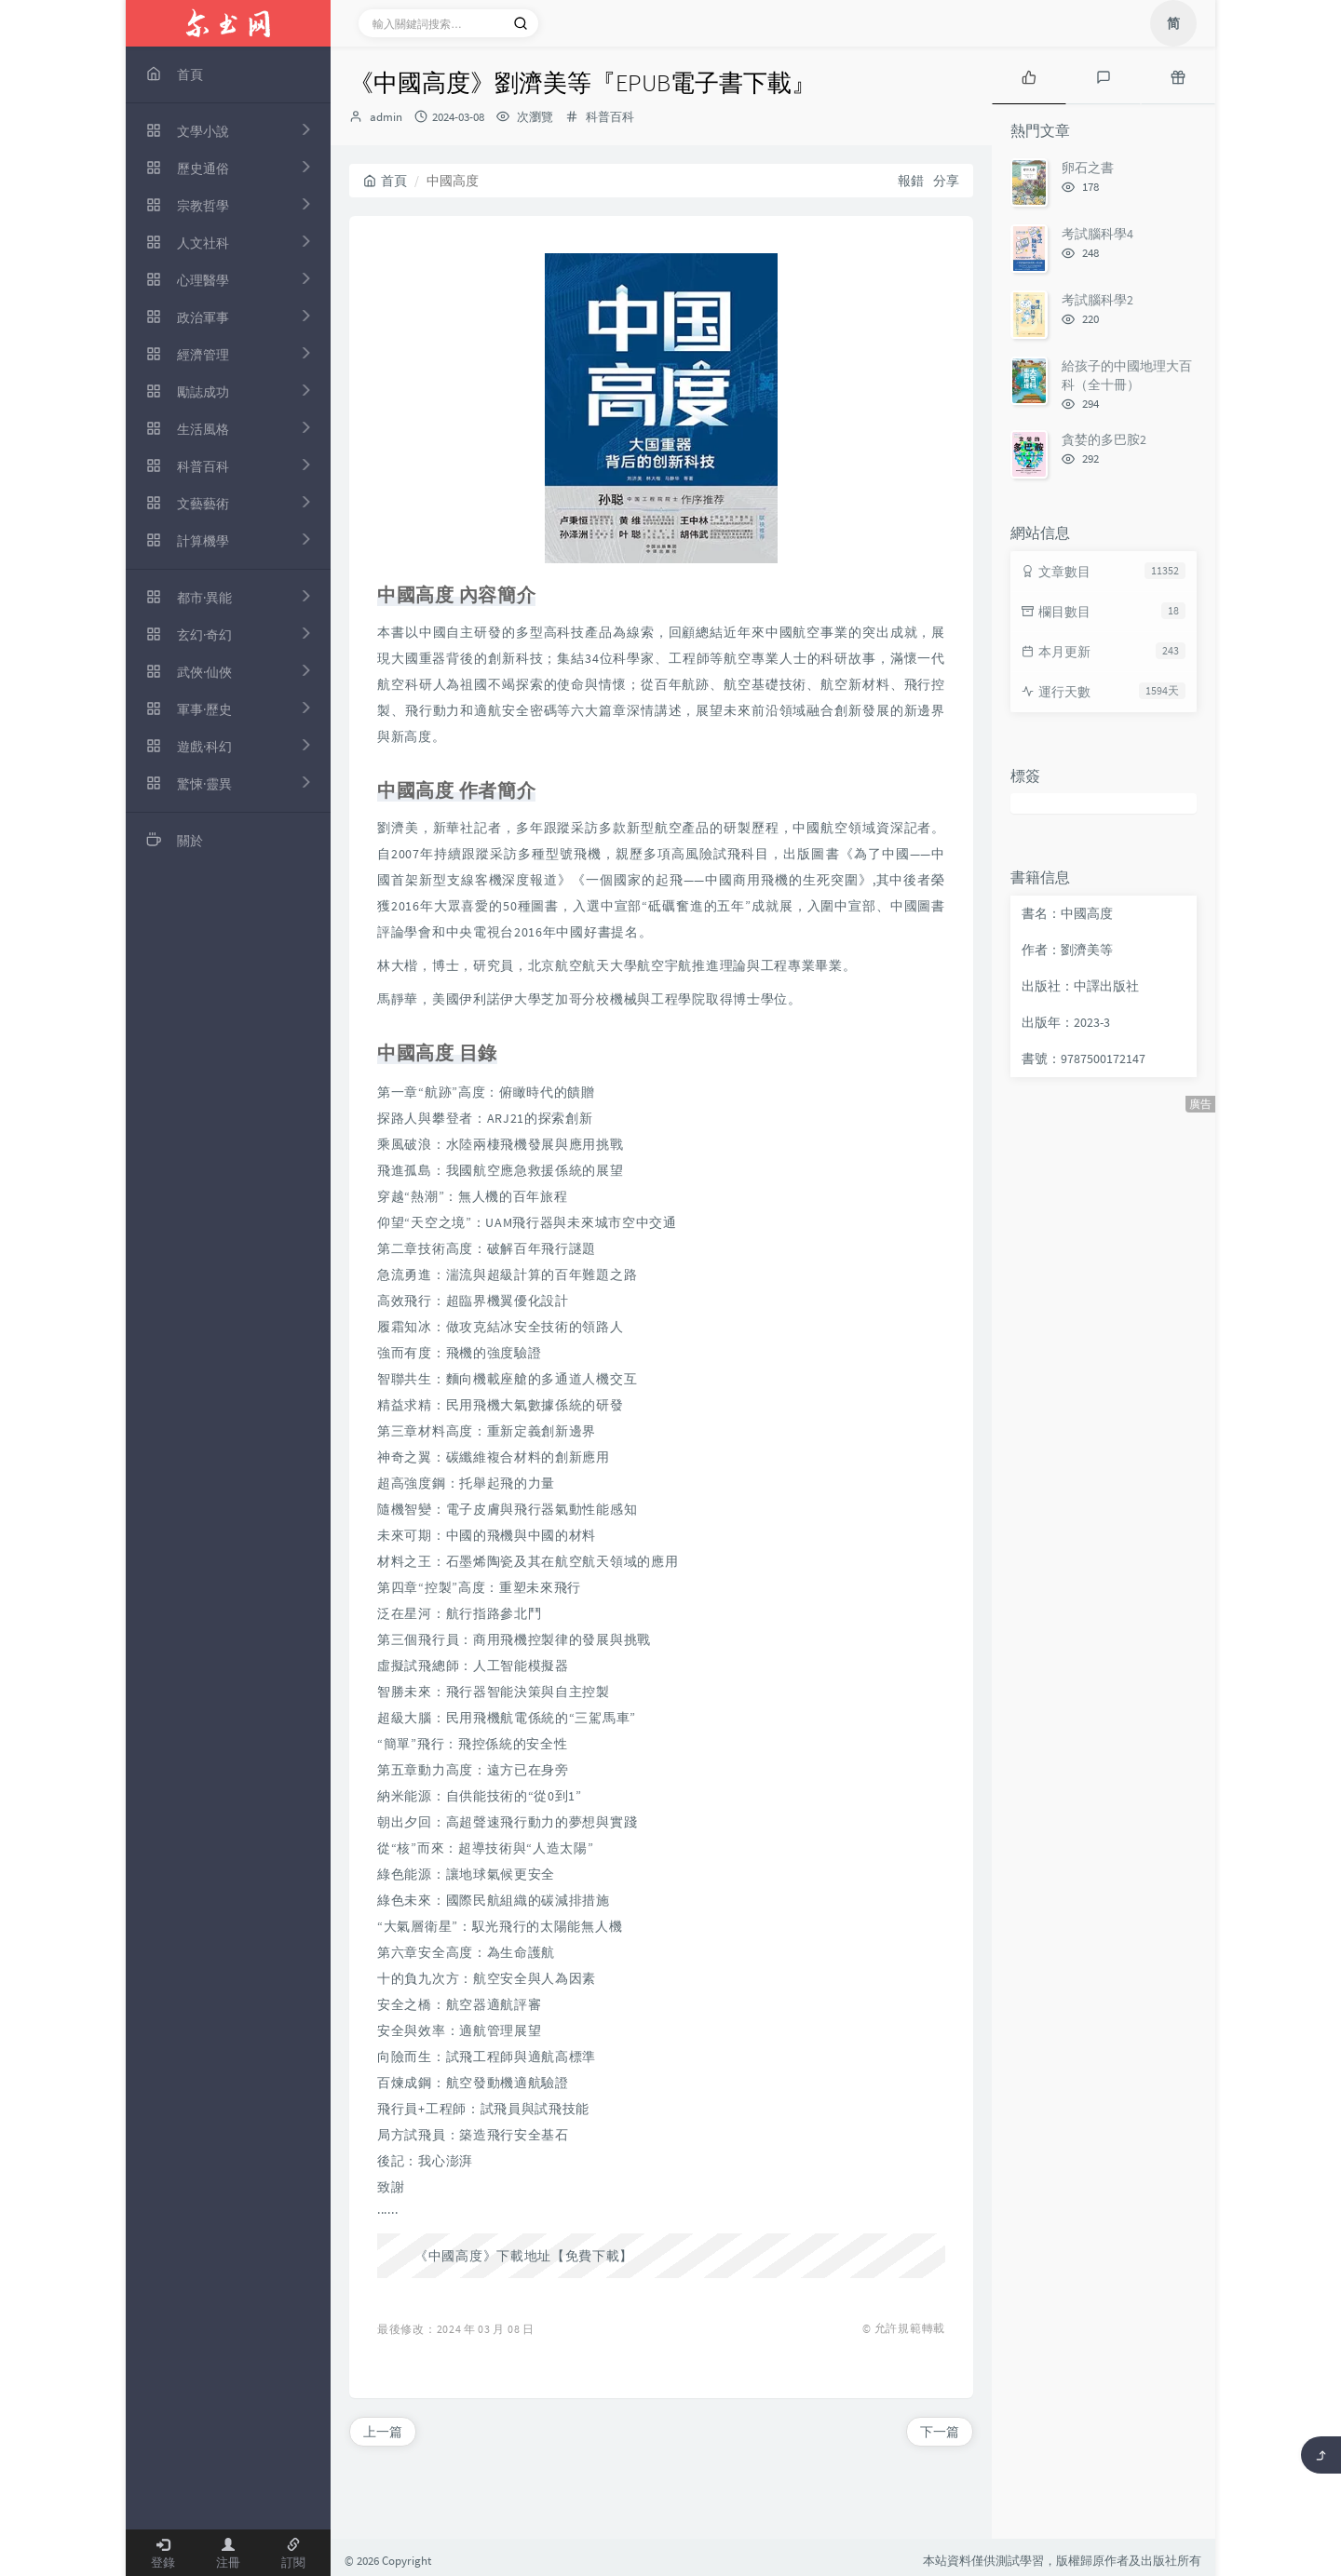 Image resolution: width=1341 pixels, height=2576 pixels. Describe the element at coordinates (523, 2255) in the screenshot. I see `《中國高度》下載地址【免費下載】` at that location.